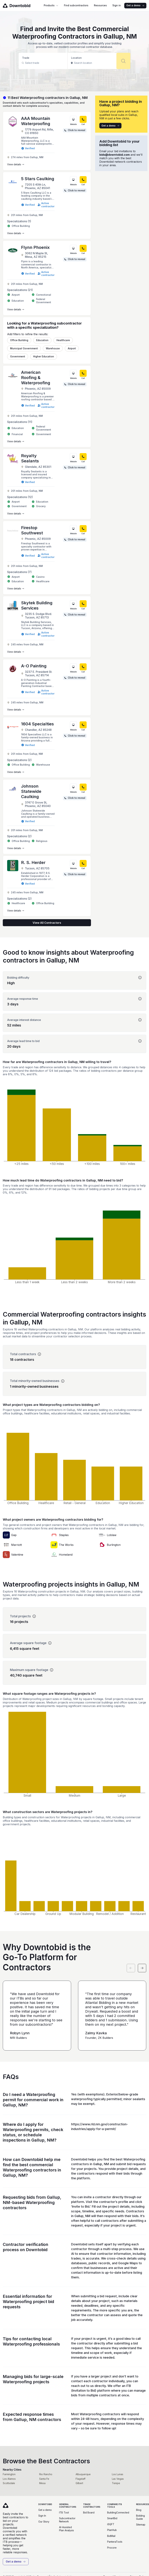 The width and height of the screenshot is (149, 2576). I want to click on Sign In, so click(42, 2515).